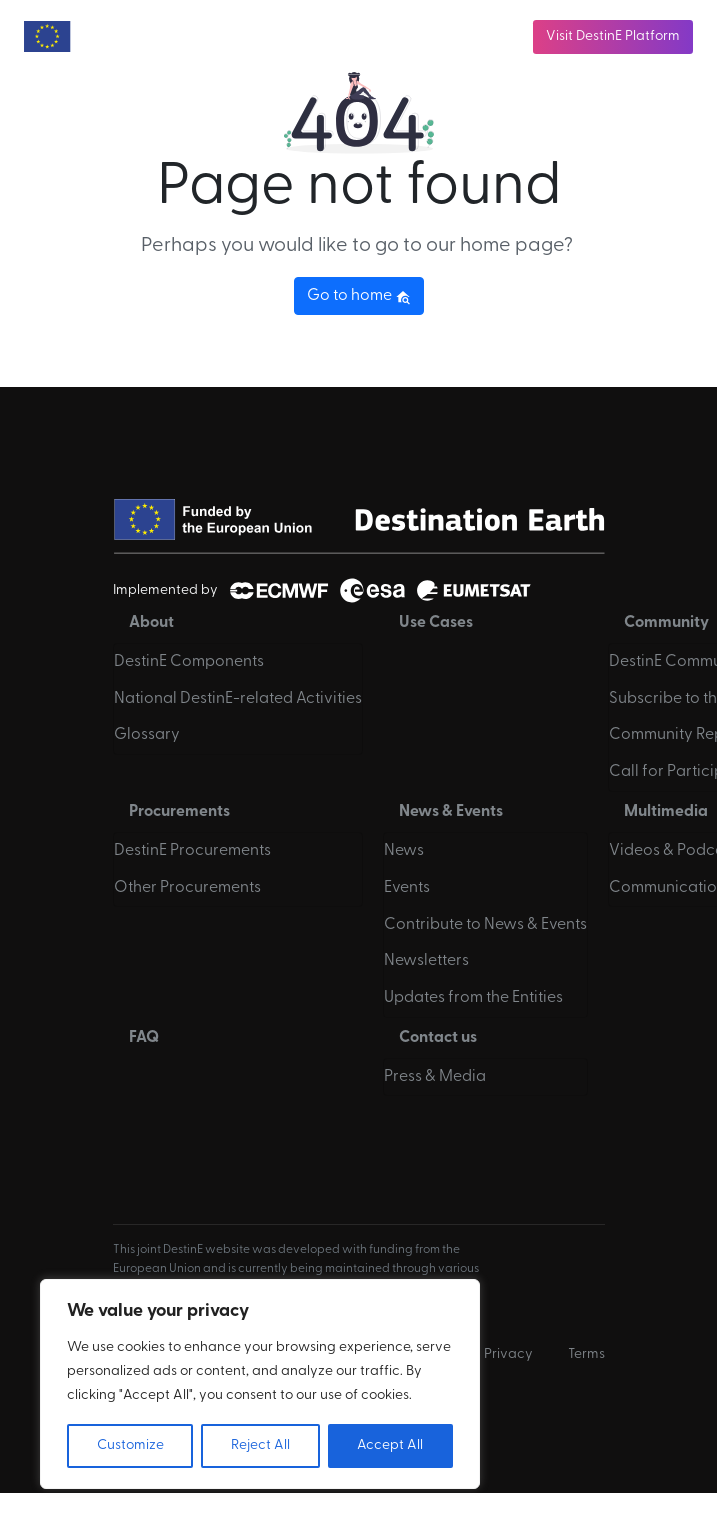  I want to click on Customize, so click(130, 1445).